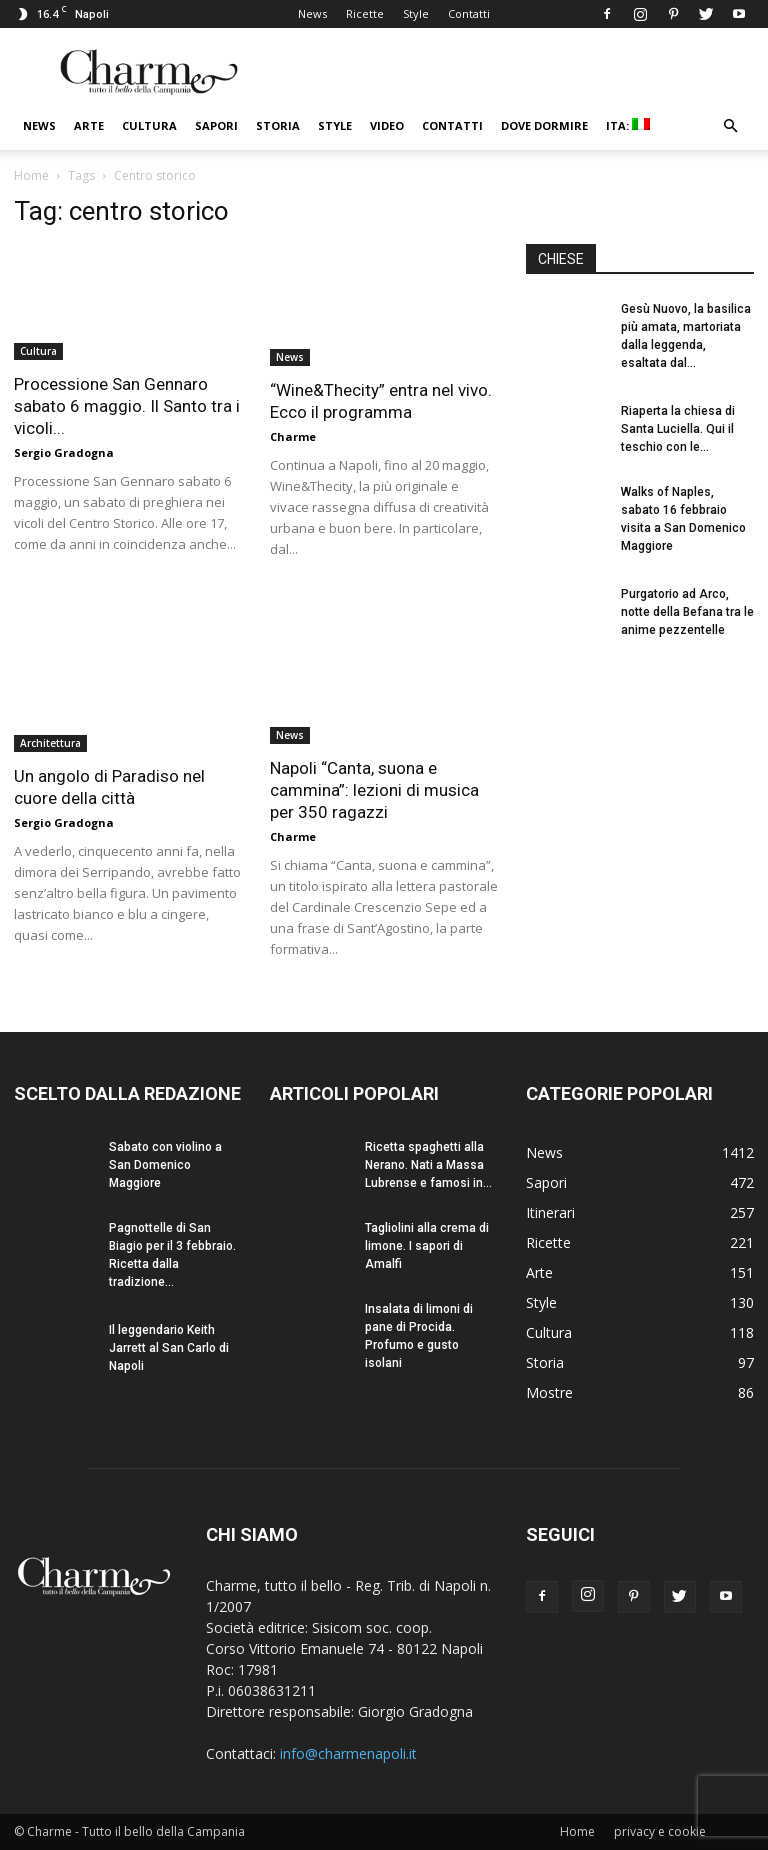 The width and height of the screenshot is (768, 1850). I want to click on Tagliolini alla crema di limone. I sapori di Amalfi, so click(427, 1246).